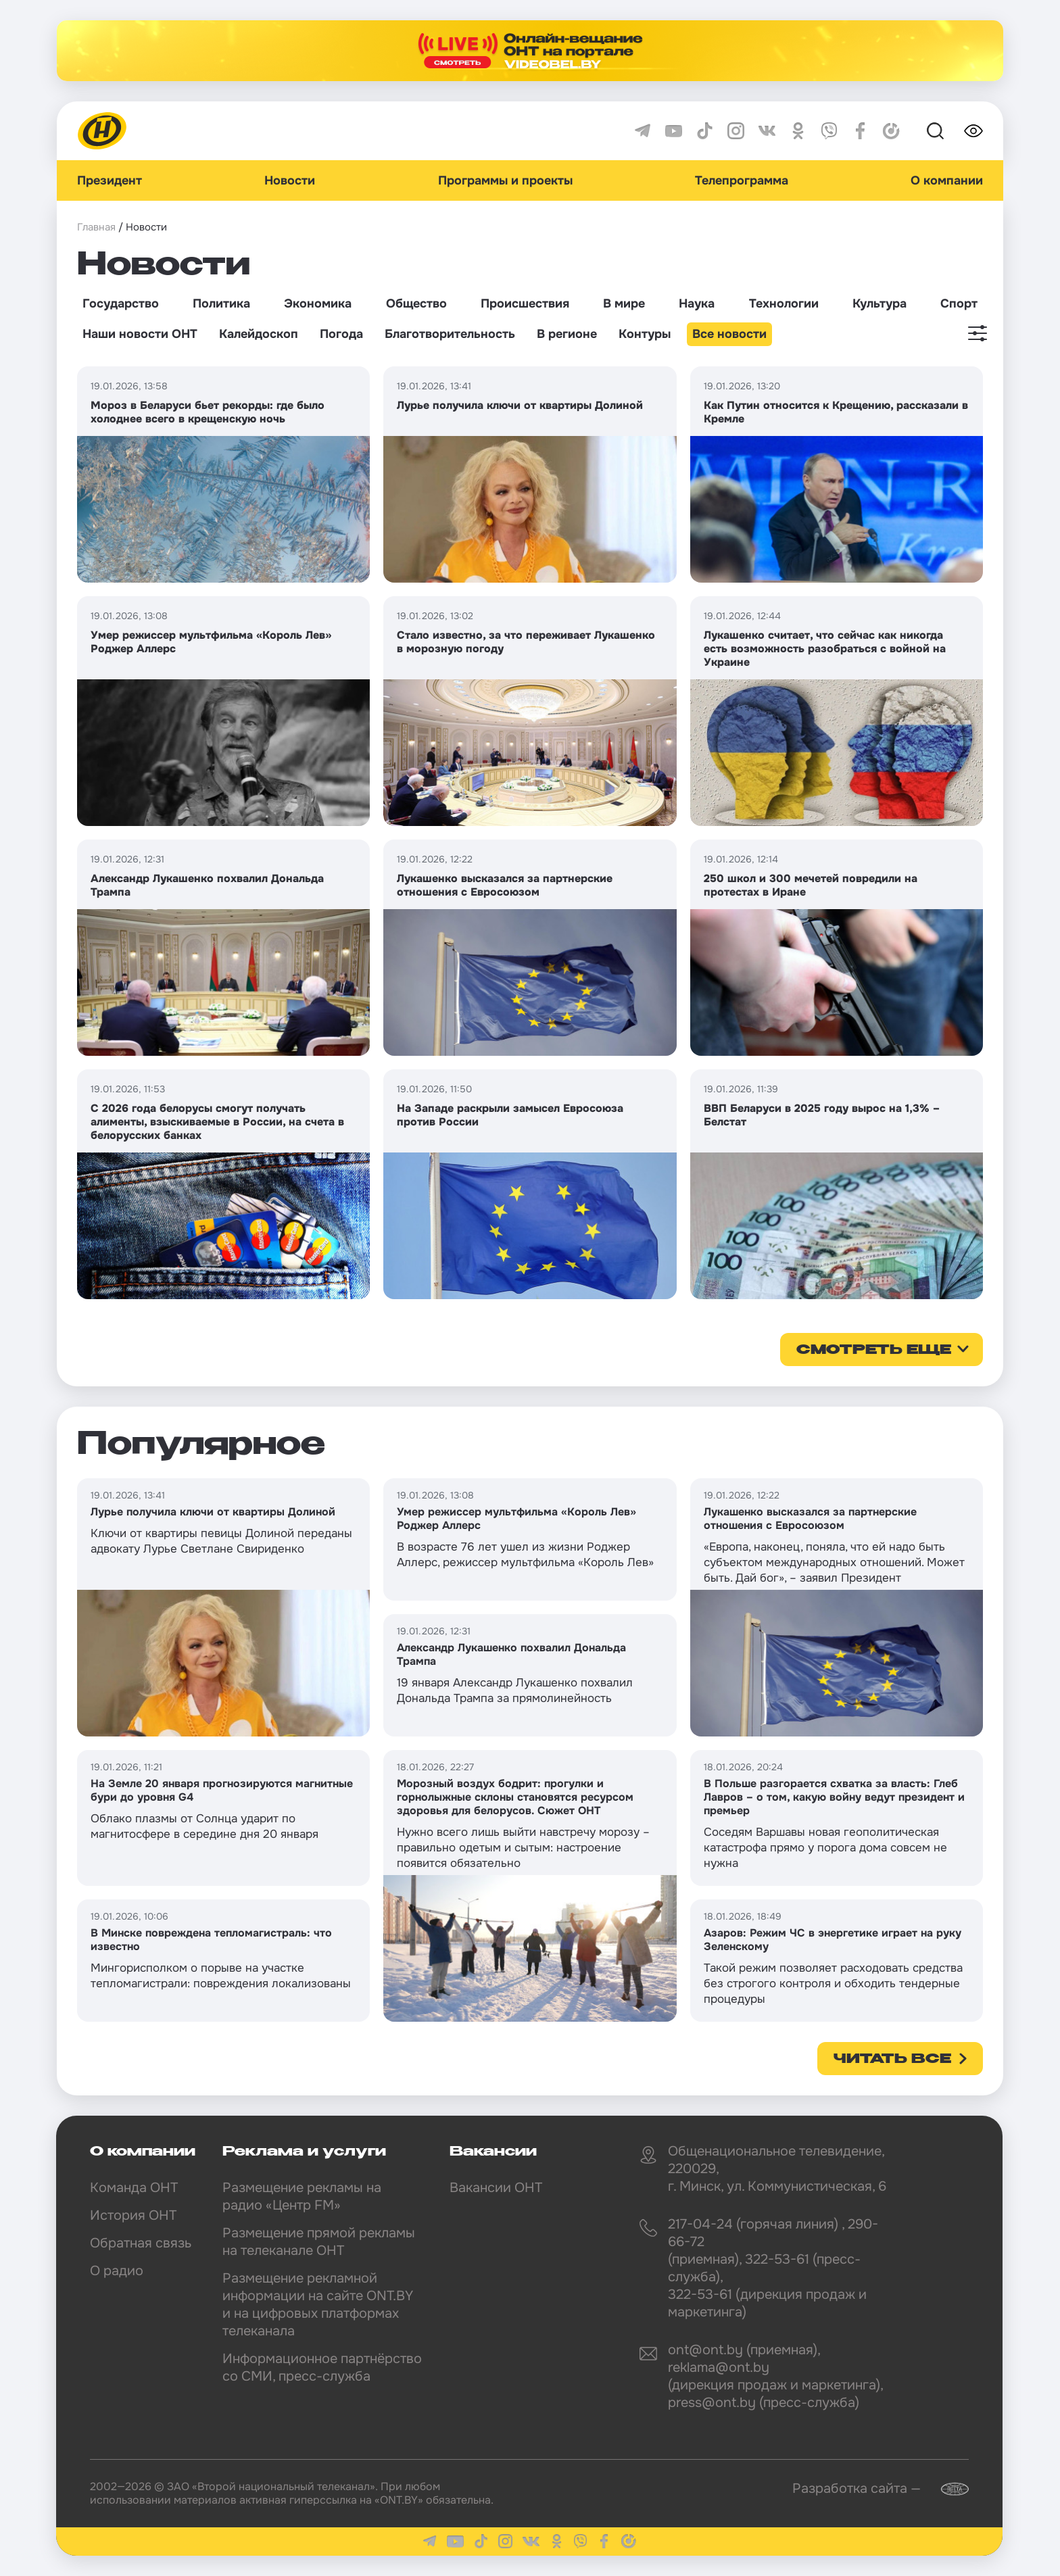  Describe the element at coordinates (258, 333) in the screenshot. I see `Калейдоскоп` at that location.